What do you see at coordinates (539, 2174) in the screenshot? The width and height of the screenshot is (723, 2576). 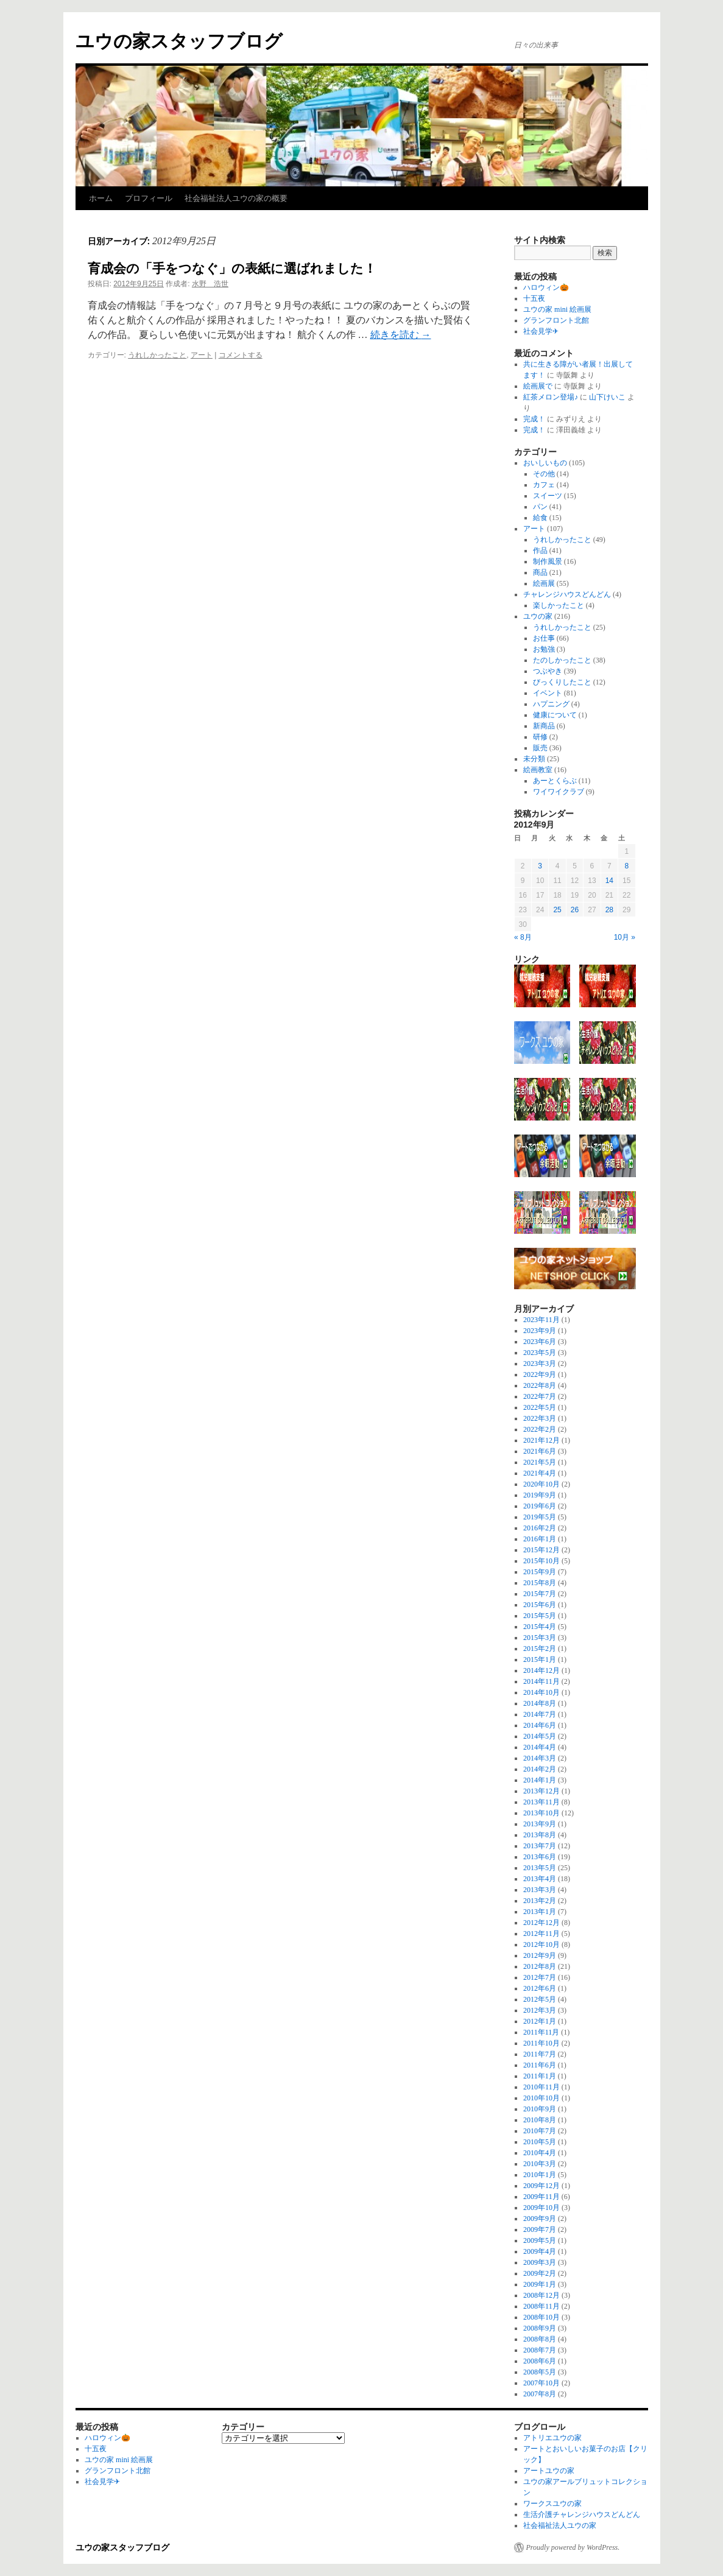 I see `2010年1月` at bounding box center [539, 2174].